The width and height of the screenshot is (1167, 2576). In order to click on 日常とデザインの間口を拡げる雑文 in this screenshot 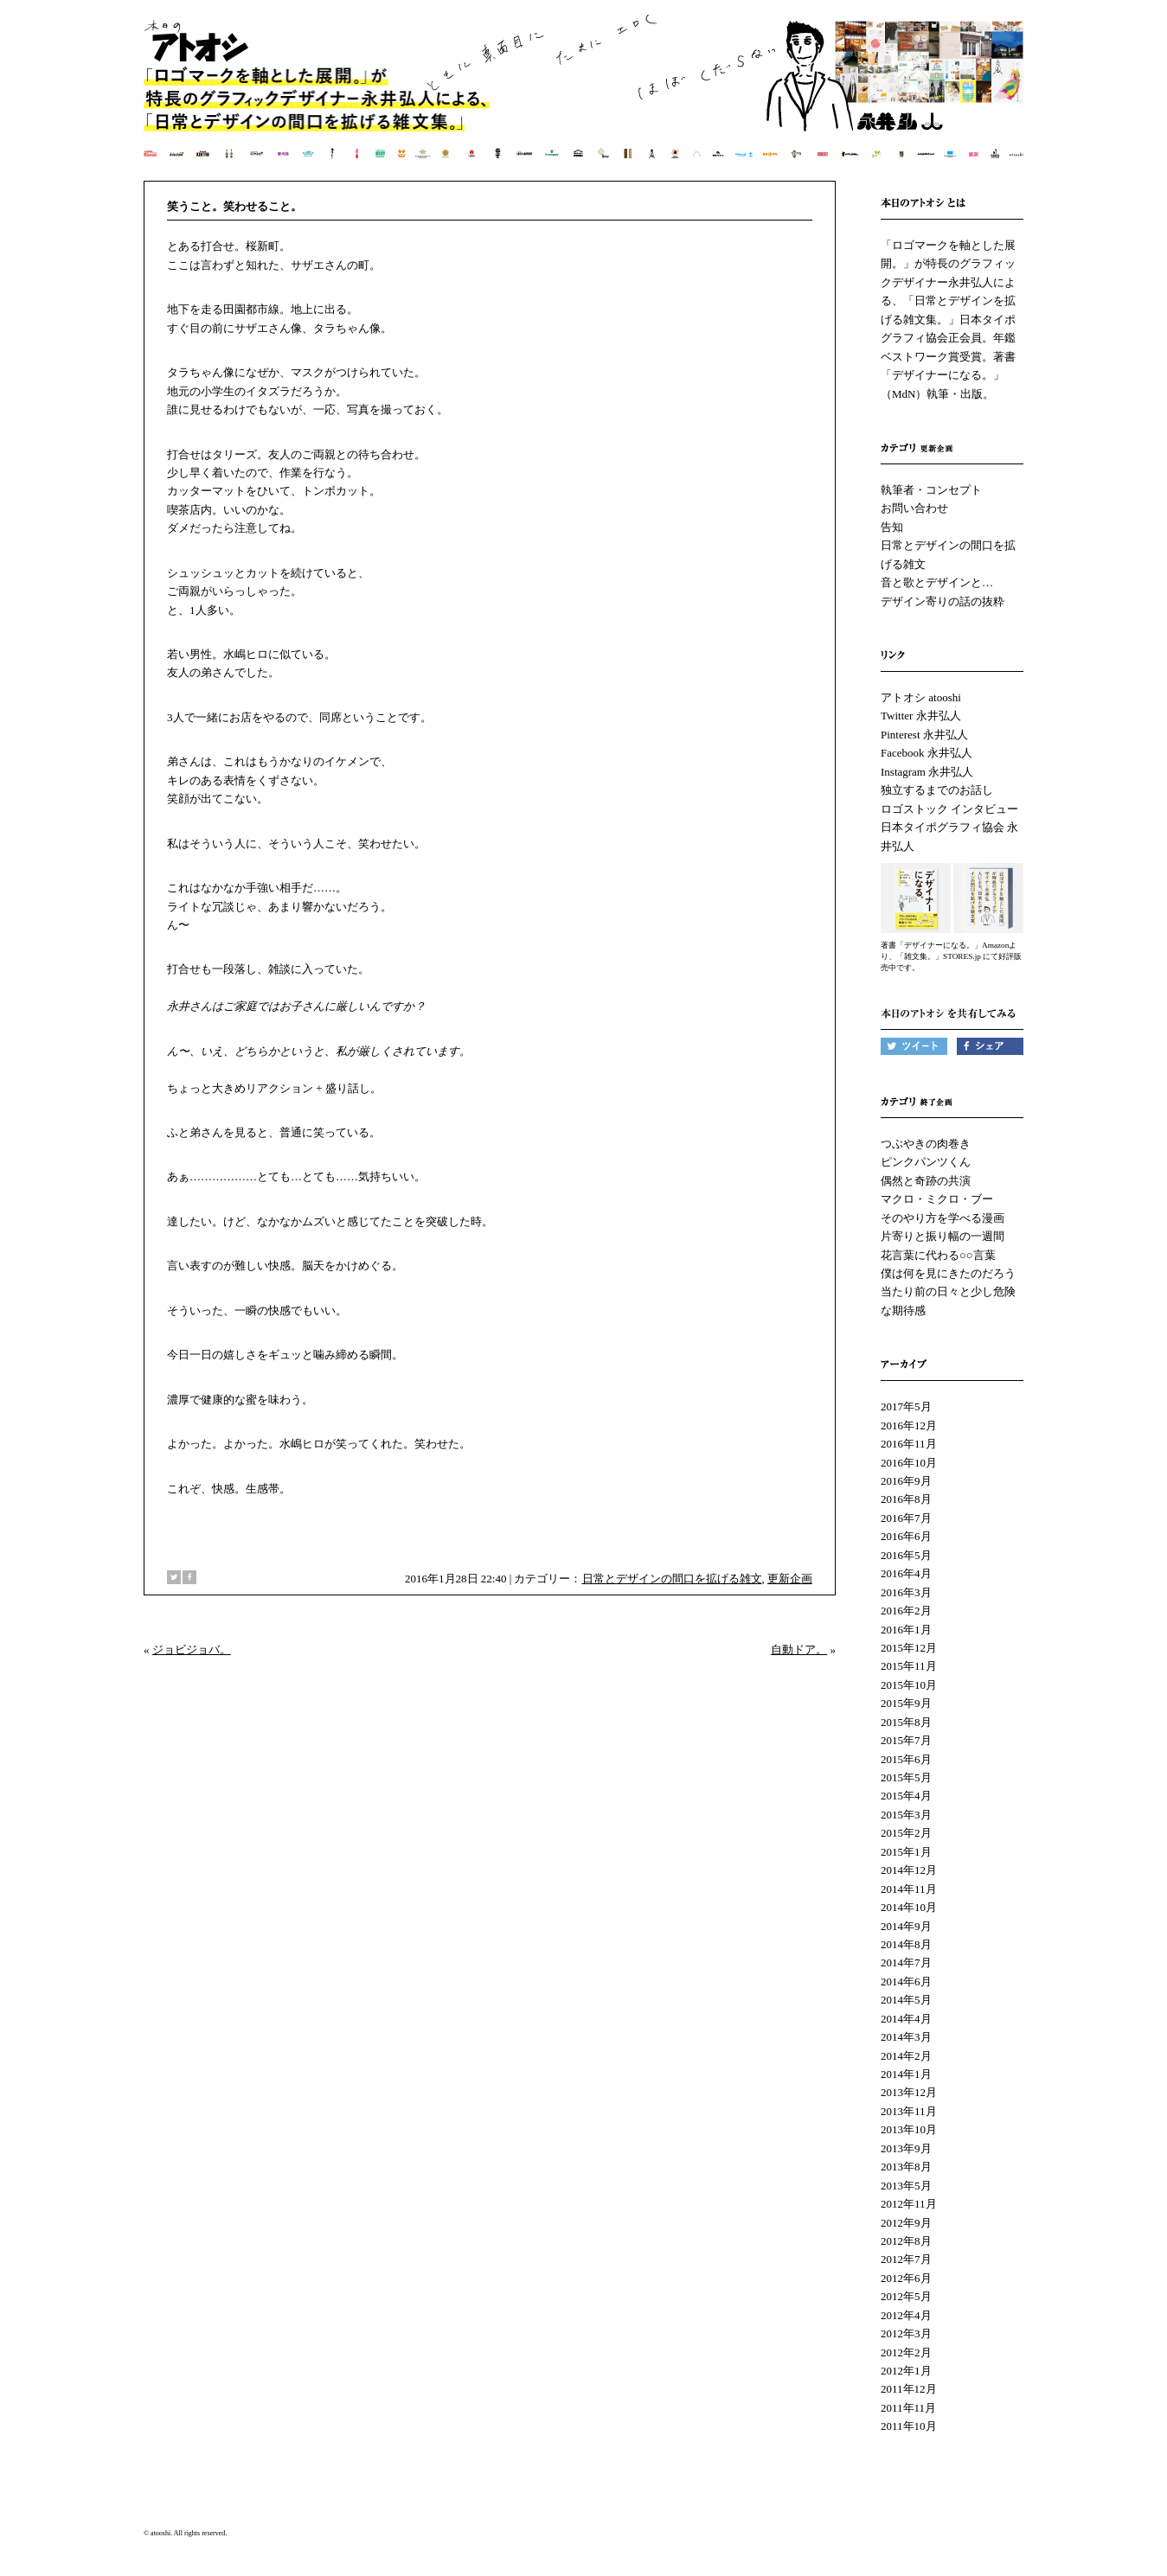, I will do `click(672, 1578)`.